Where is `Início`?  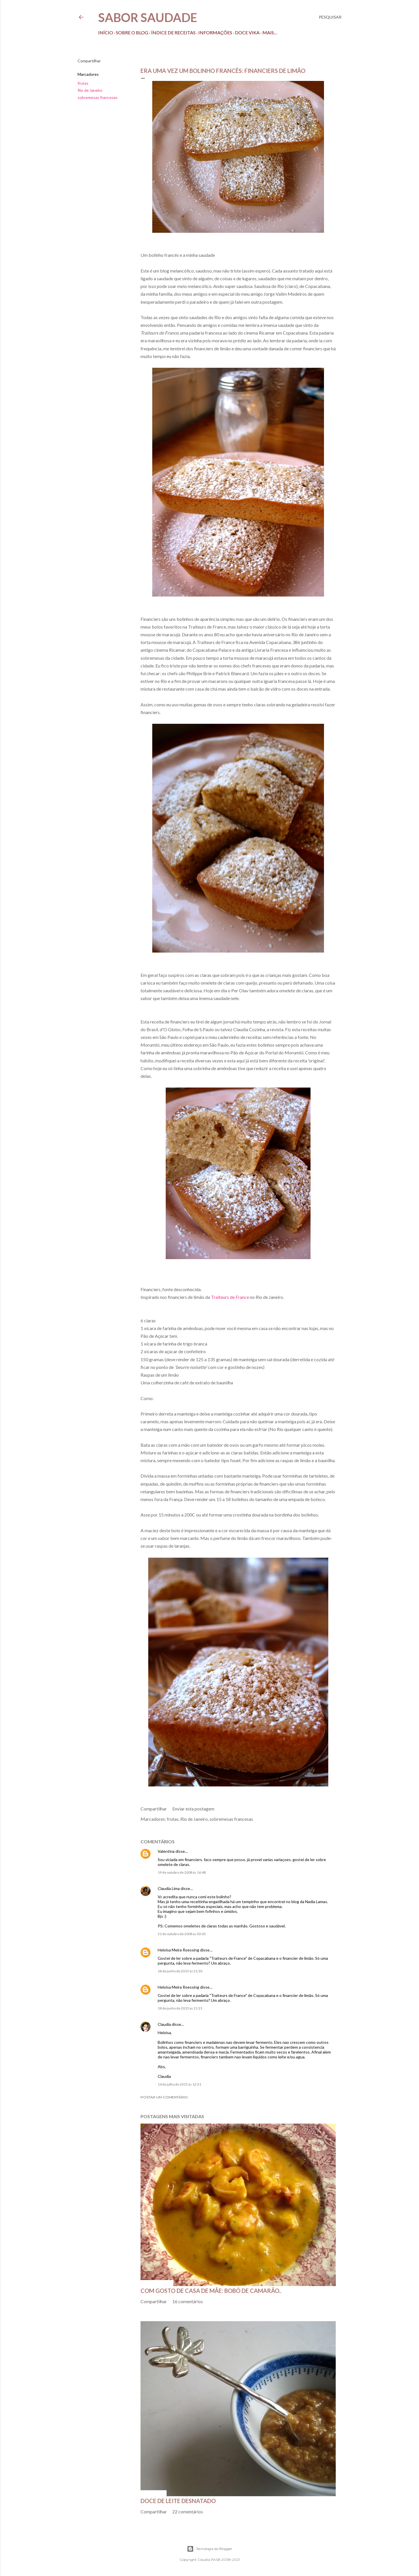
Início is located at coordinates (105, 32).